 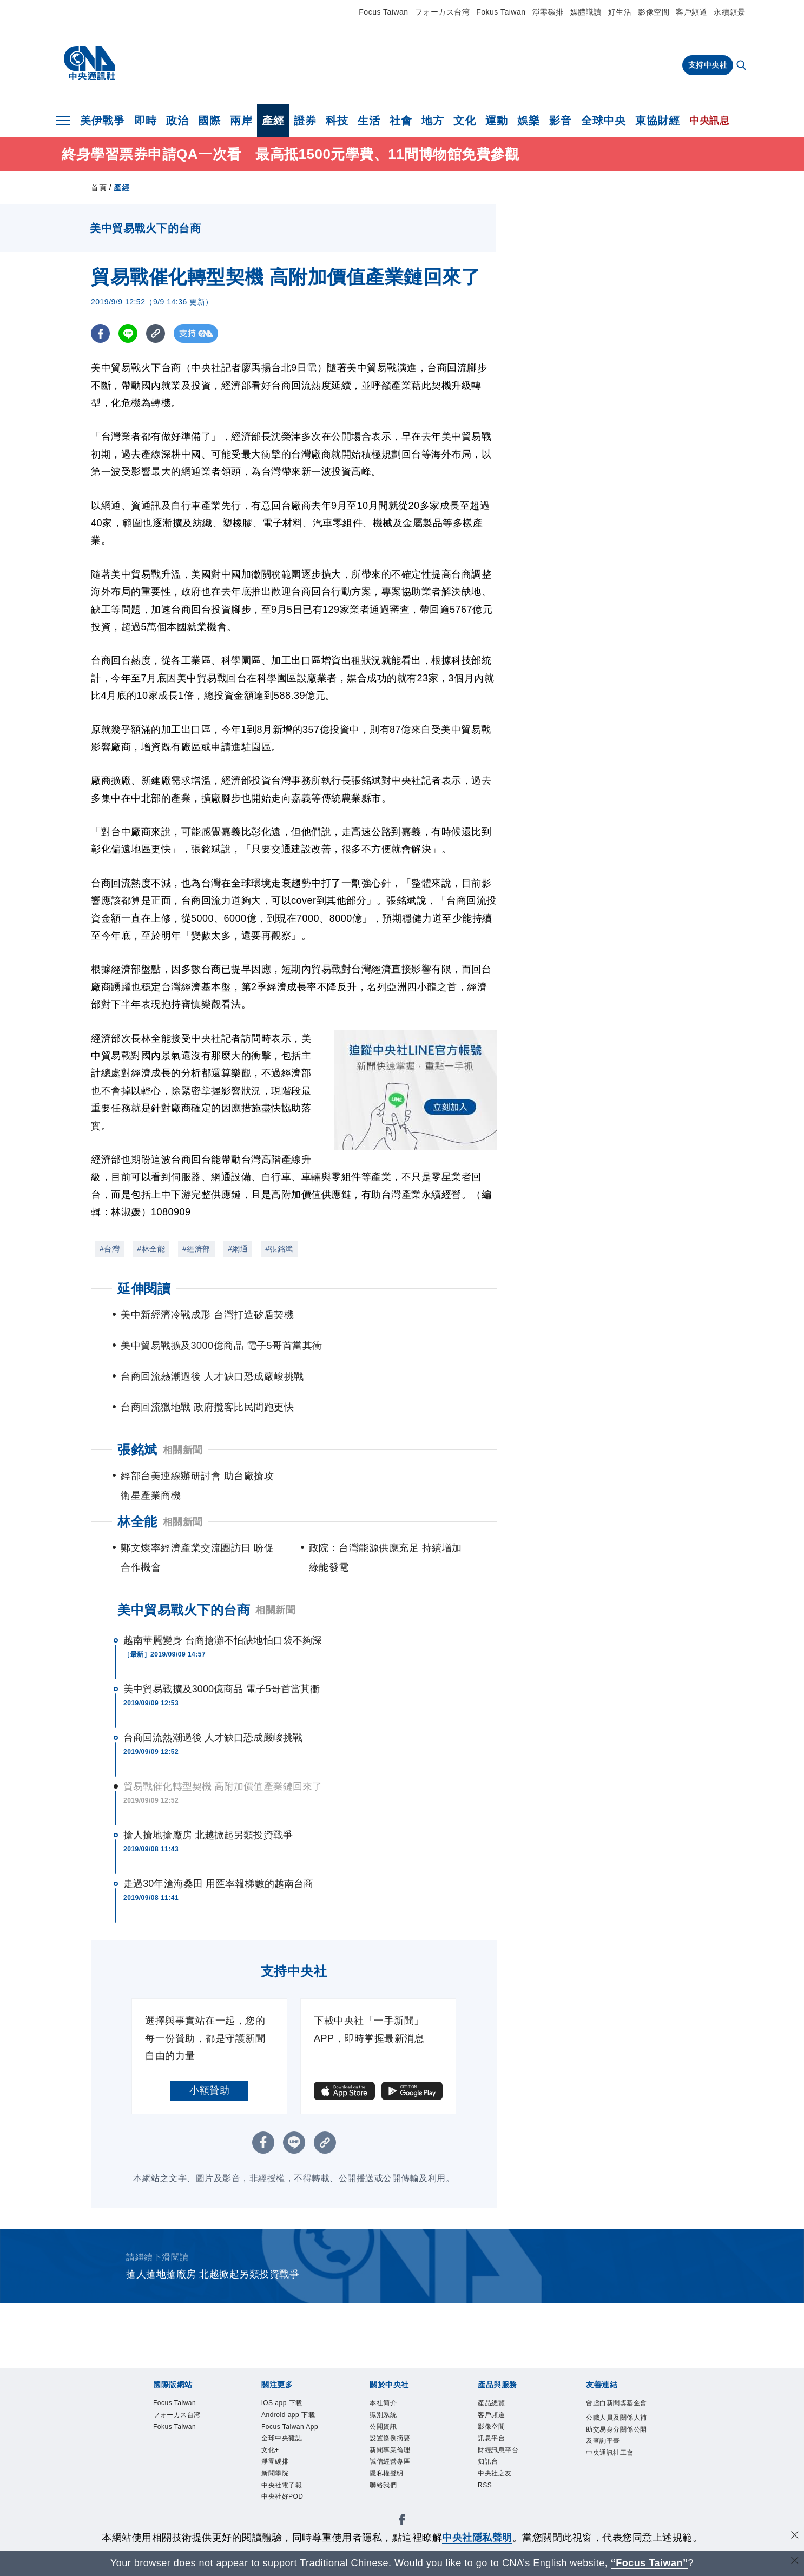 What do you see at coordinates (649, 2563) in the screenshot?
I see `“Focus Taiwan” [Focus Taiwan]` at bounding box center [649, 2563].